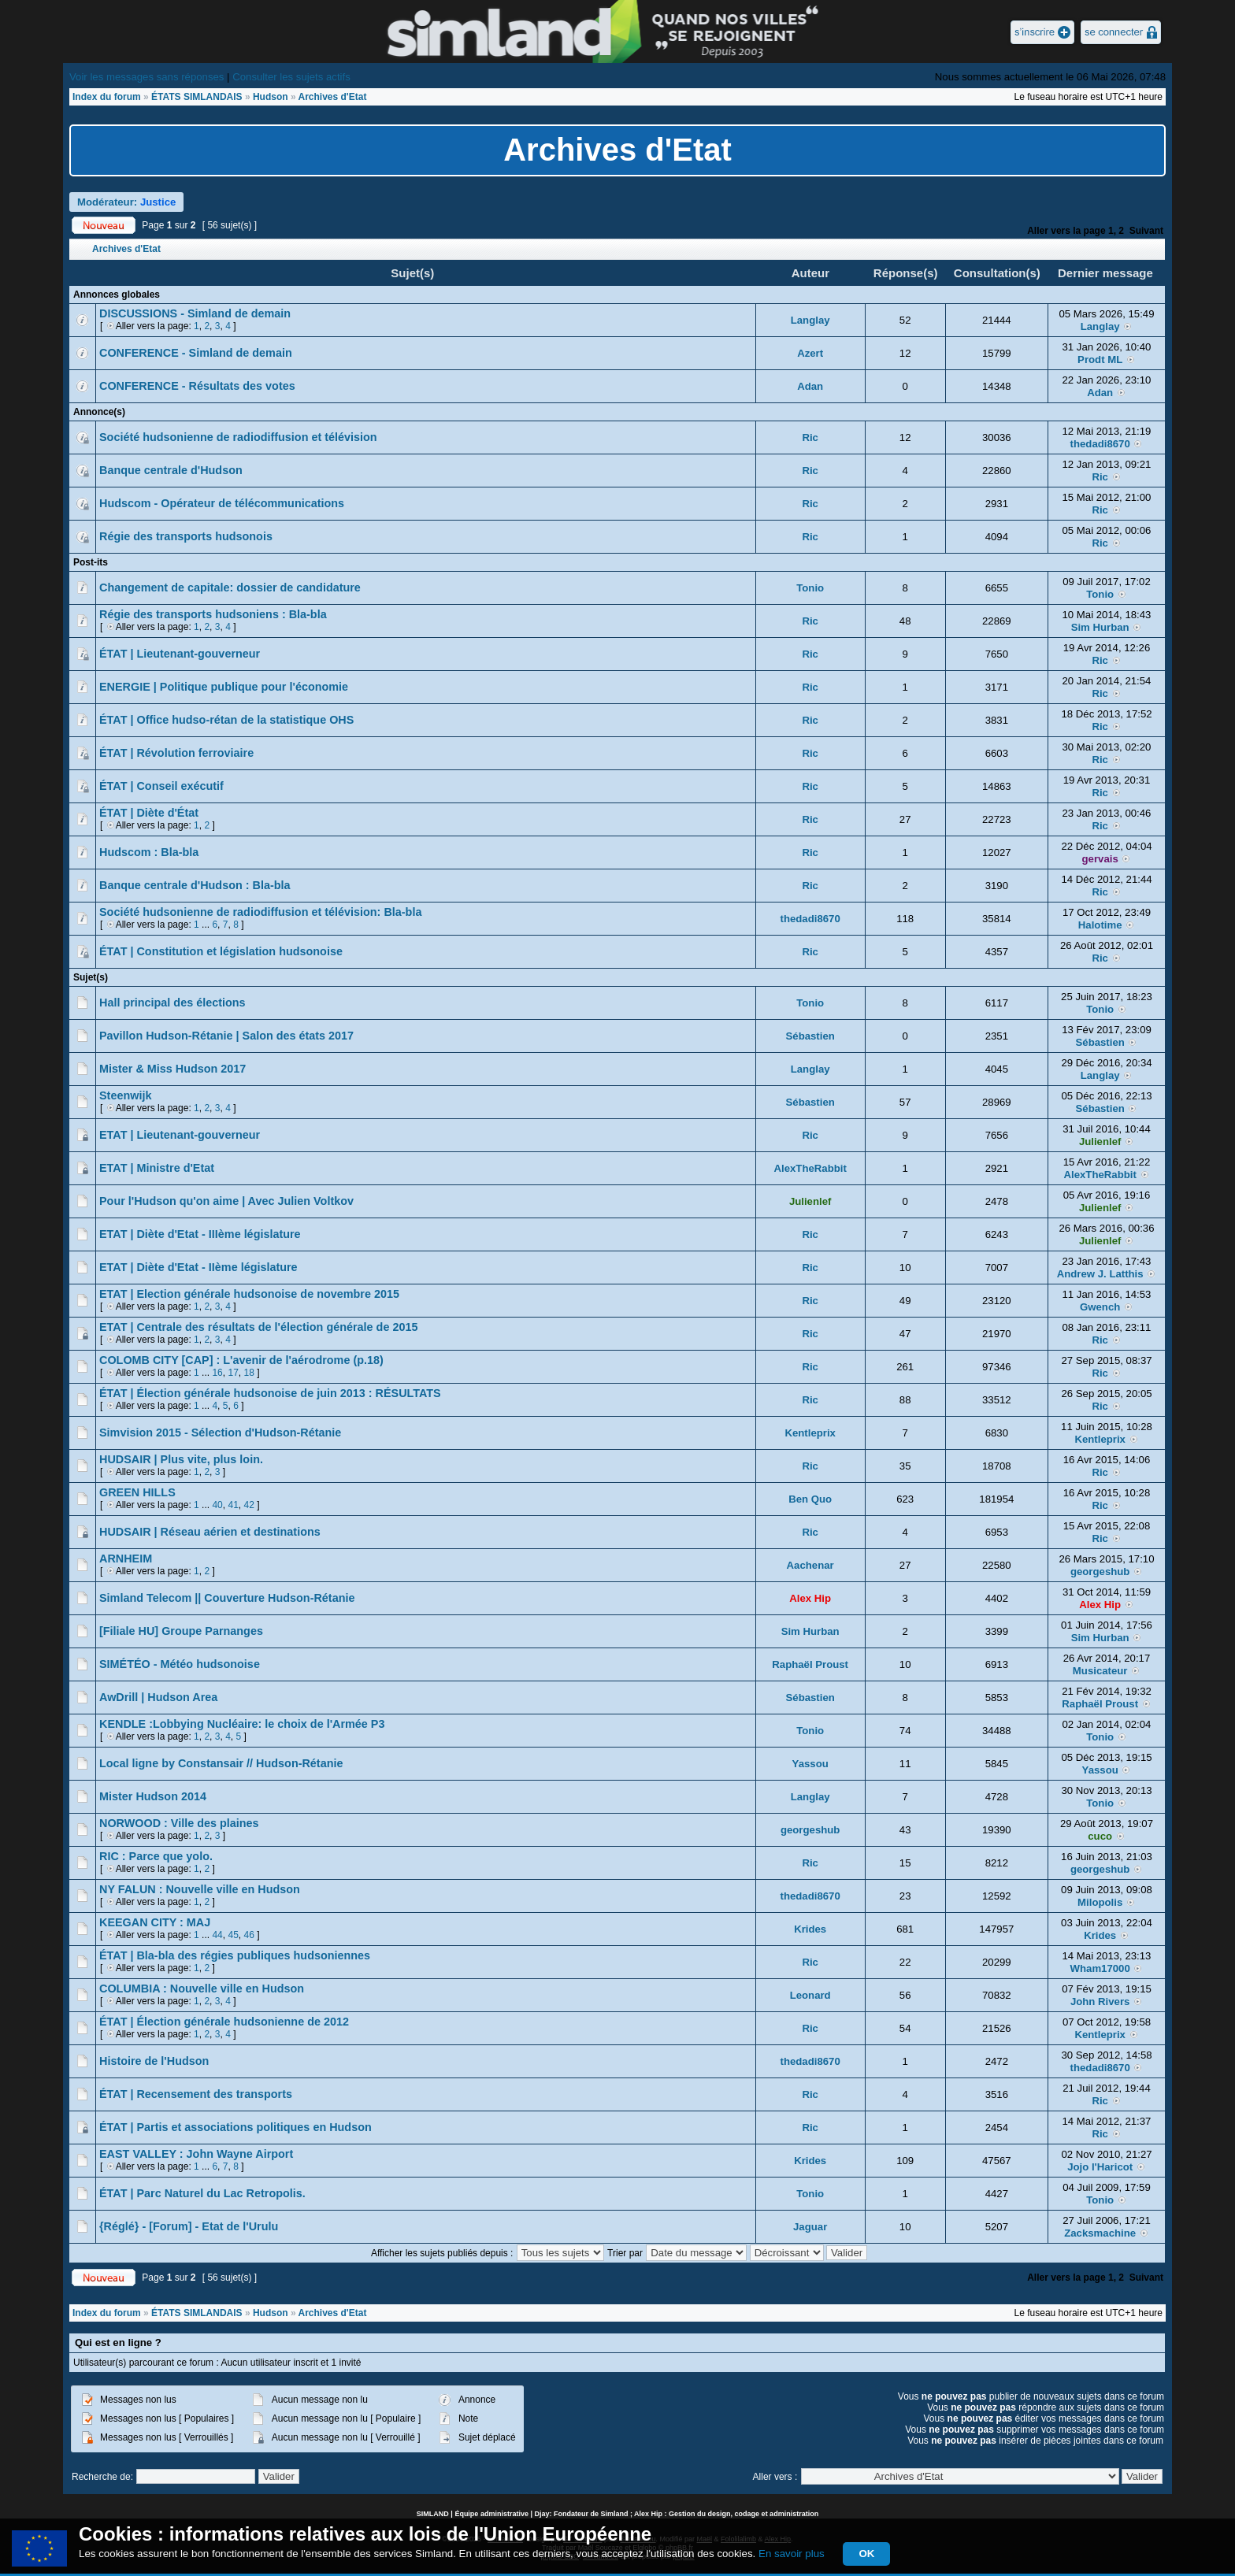 Image resolution: width=1235 pixels, height=2576 pixels. Describe the element at coordinates (226, 719) in the screenshot. I see `ÉTAT | Office hudso-rétan de la statistique OHS` at that location.